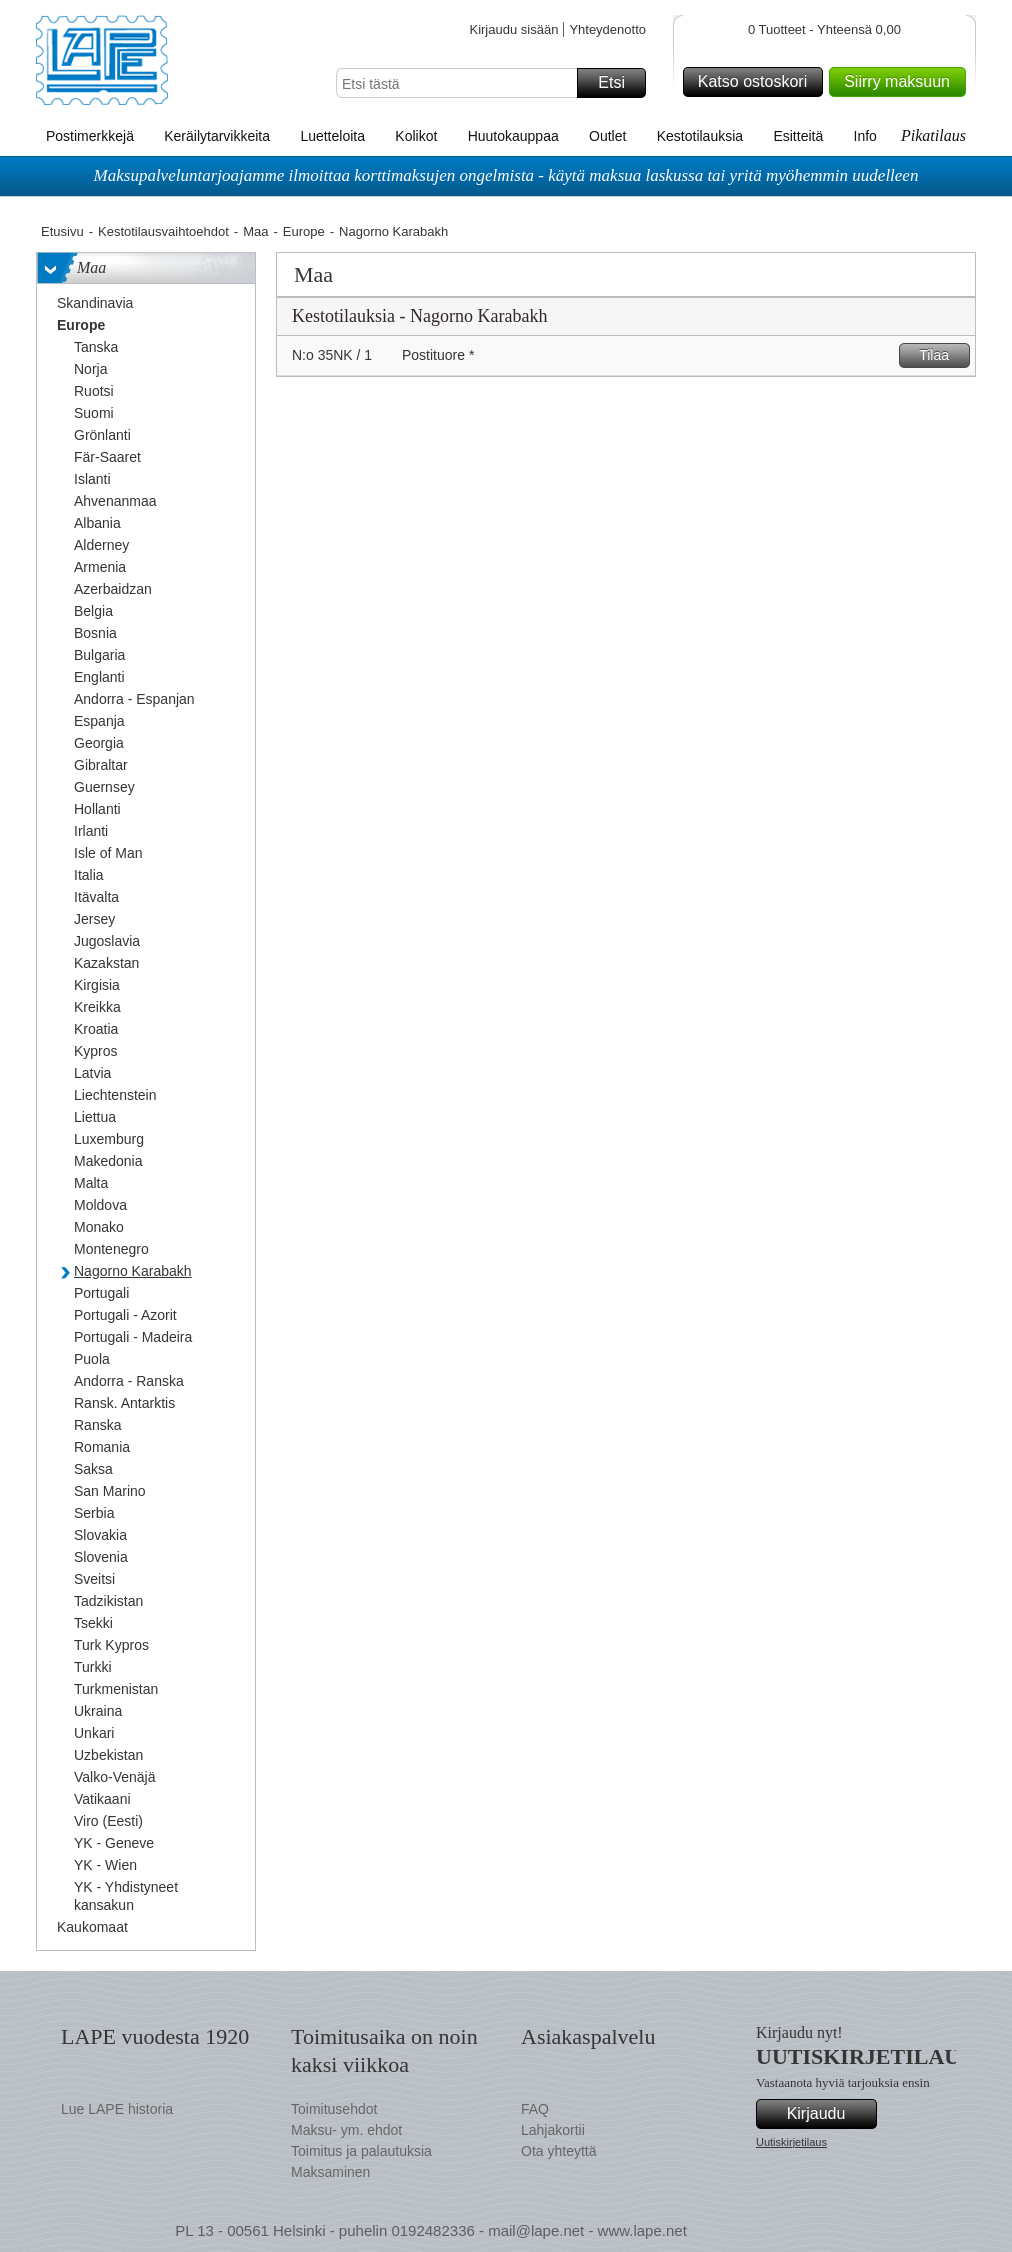 This screenshot has width=1012, height=2252. What do you see at coordinates (798, 136) in the screenshot?
I see `Esitteitä` at bounding box center [798, 136].